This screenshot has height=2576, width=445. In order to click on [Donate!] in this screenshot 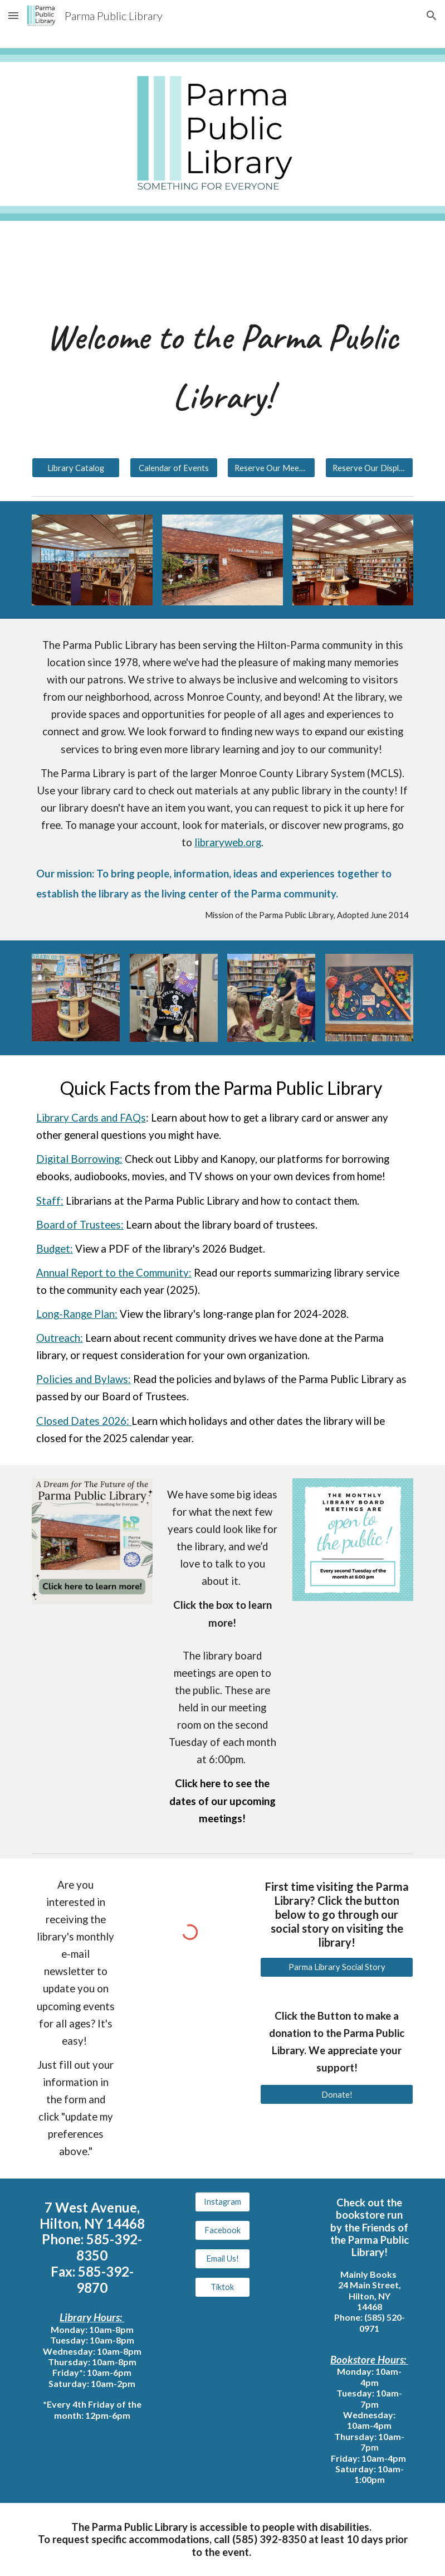, I will do `click(337, 2094)`.